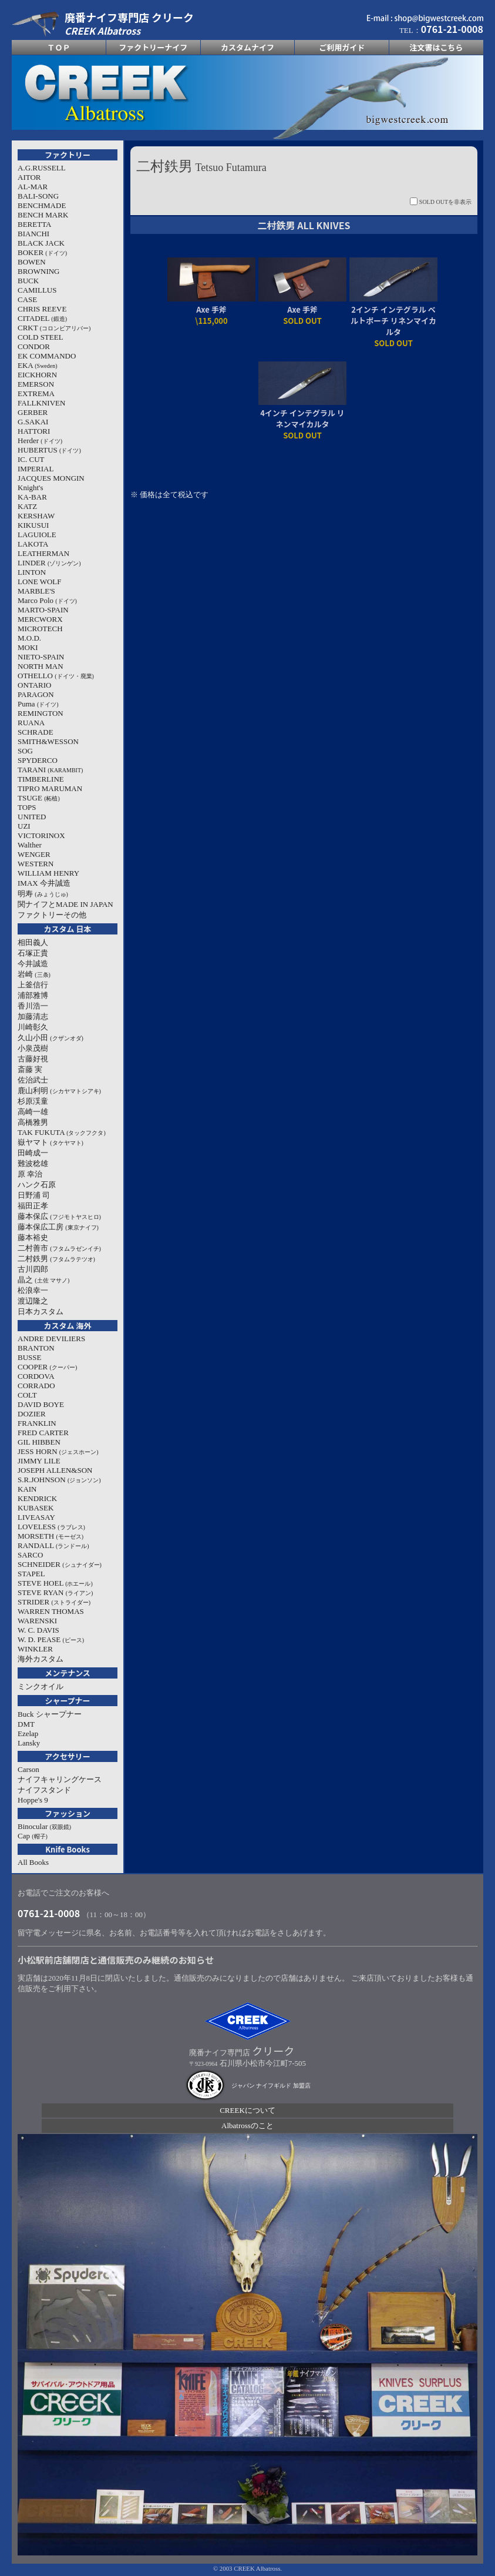 The image size is (495, 2576). What do you see at coordinates (40, 581) in the screenshot?
I see `LONE WOLF` at bounding box center [40, 581].